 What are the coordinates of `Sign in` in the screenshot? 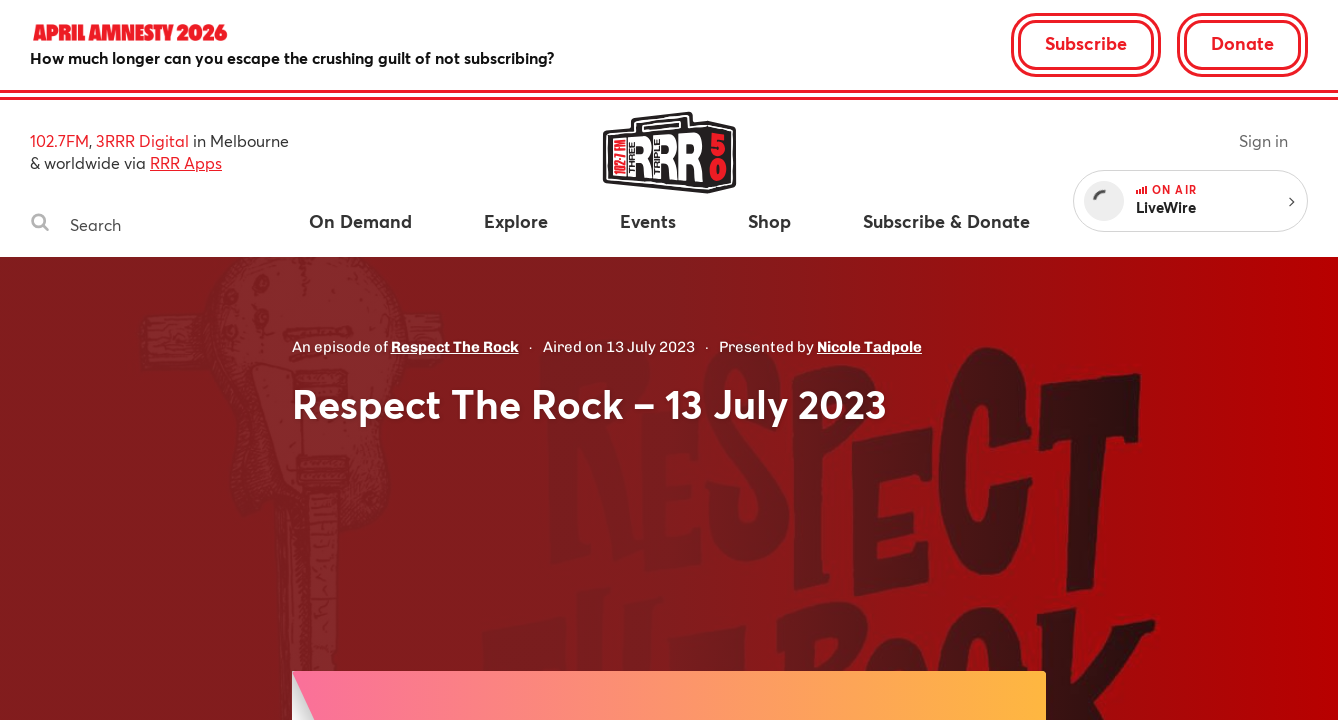 It's located at (1263, 140).